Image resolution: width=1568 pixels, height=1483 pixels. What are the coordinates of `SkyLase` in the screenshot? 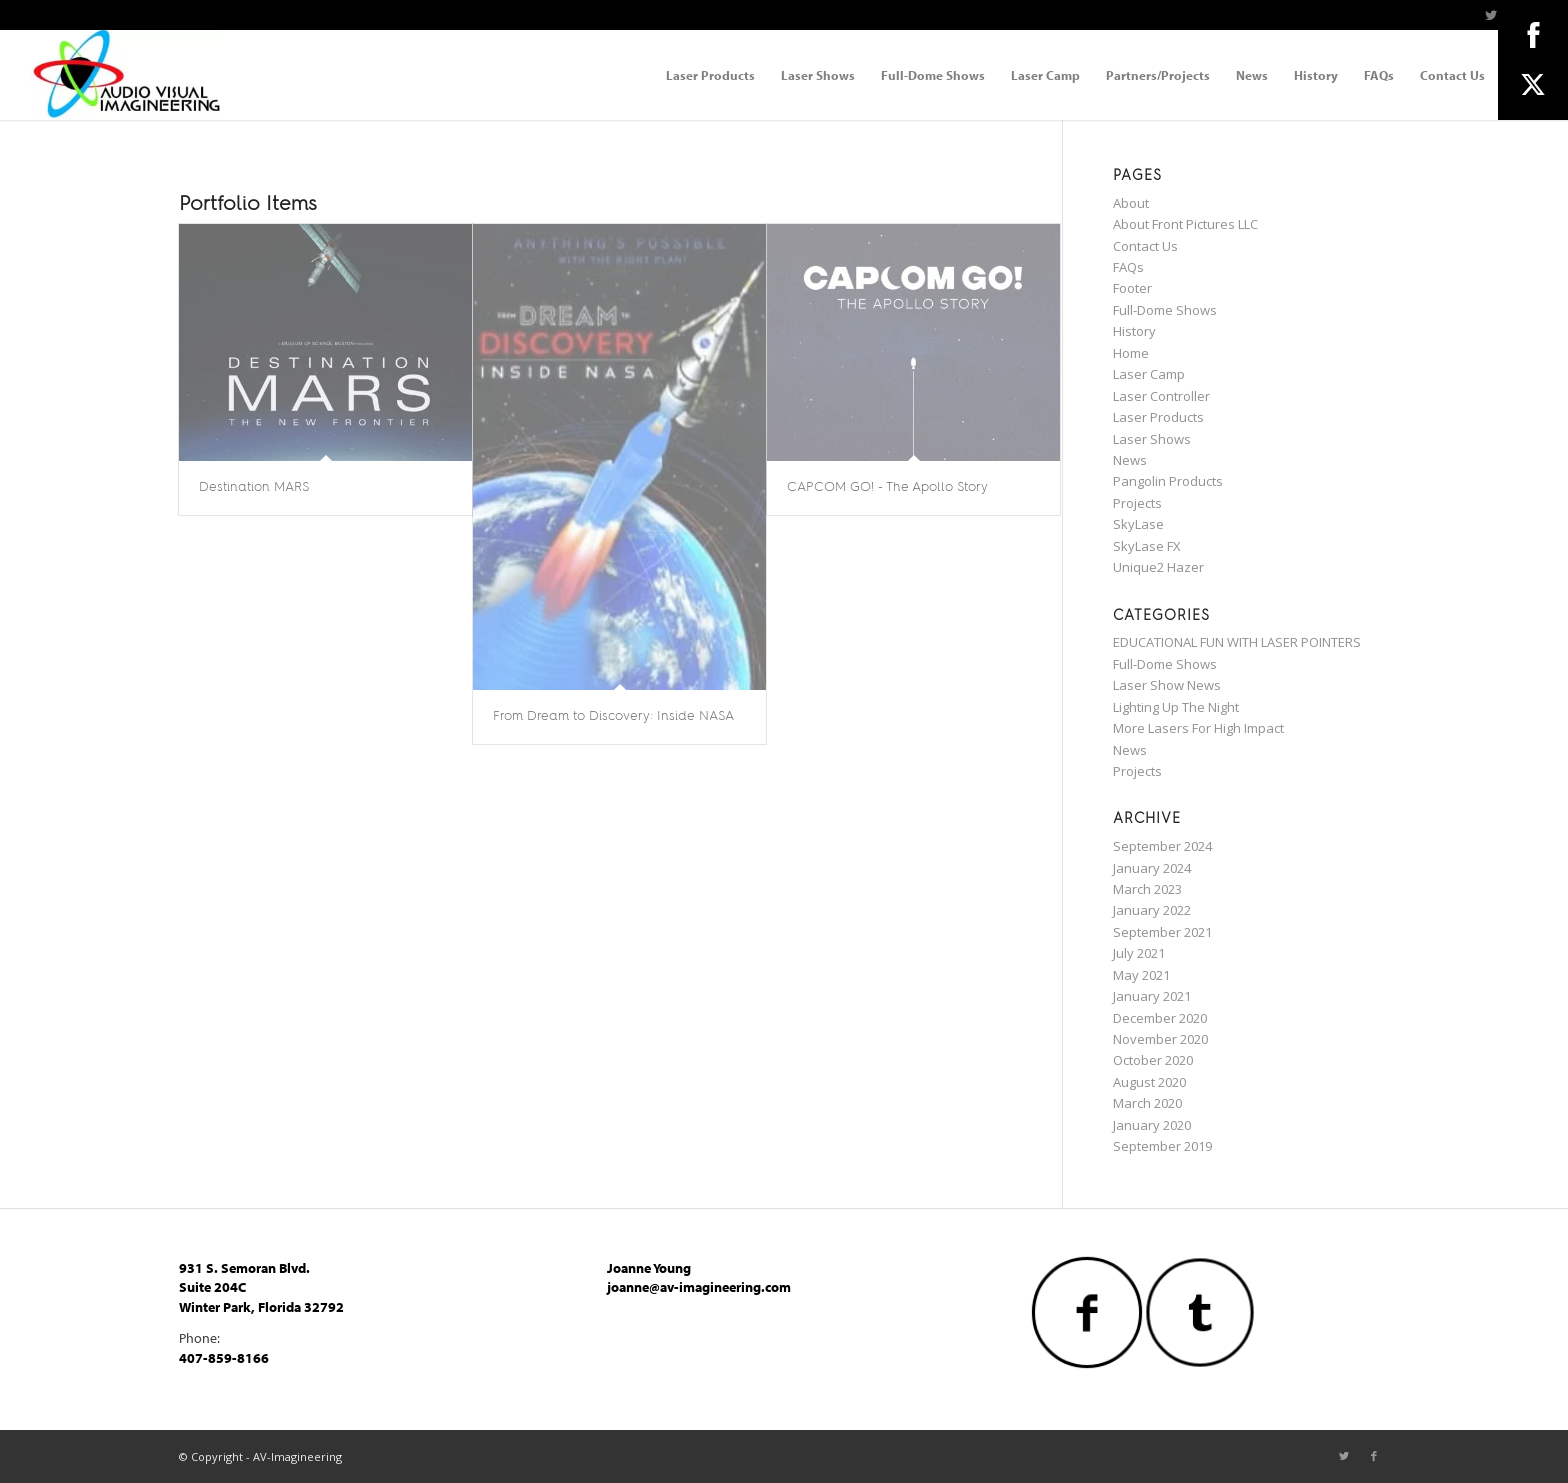 It's located at (1138, 524).